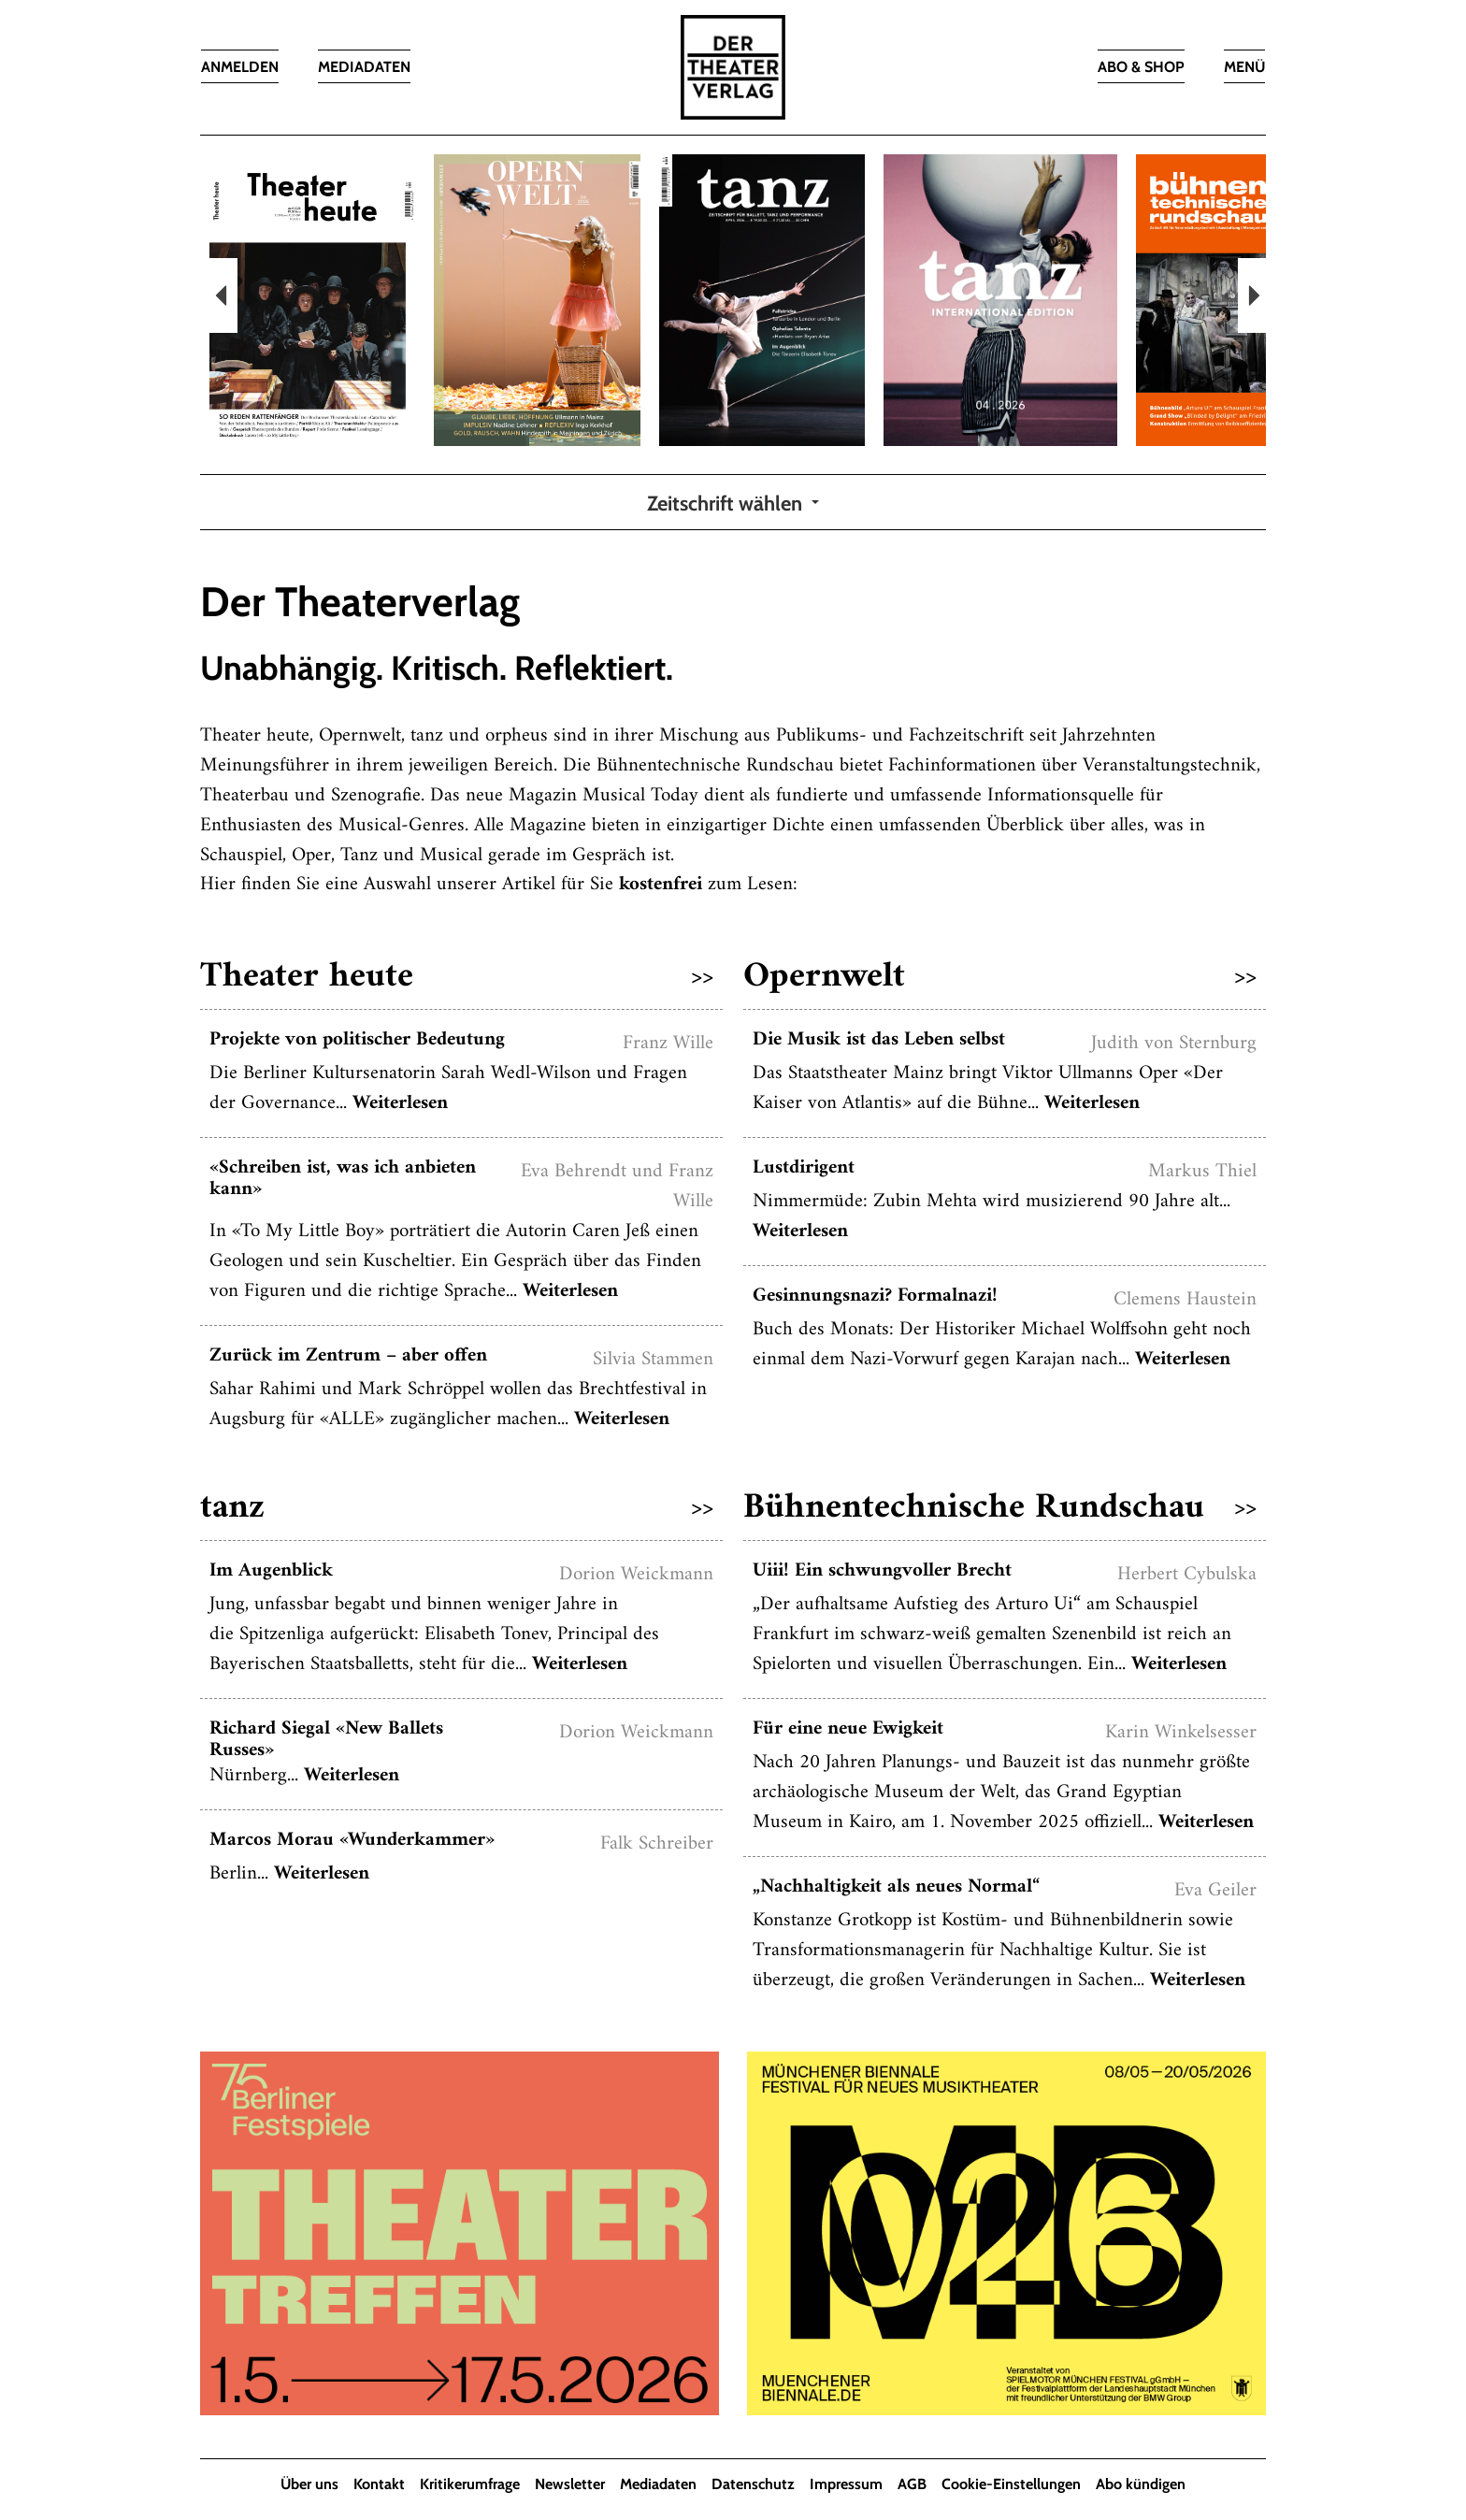  What do you see at coordinates (846, 2485) in the screenshot?
I see `Impressum` at bounding box center [846, 2485].